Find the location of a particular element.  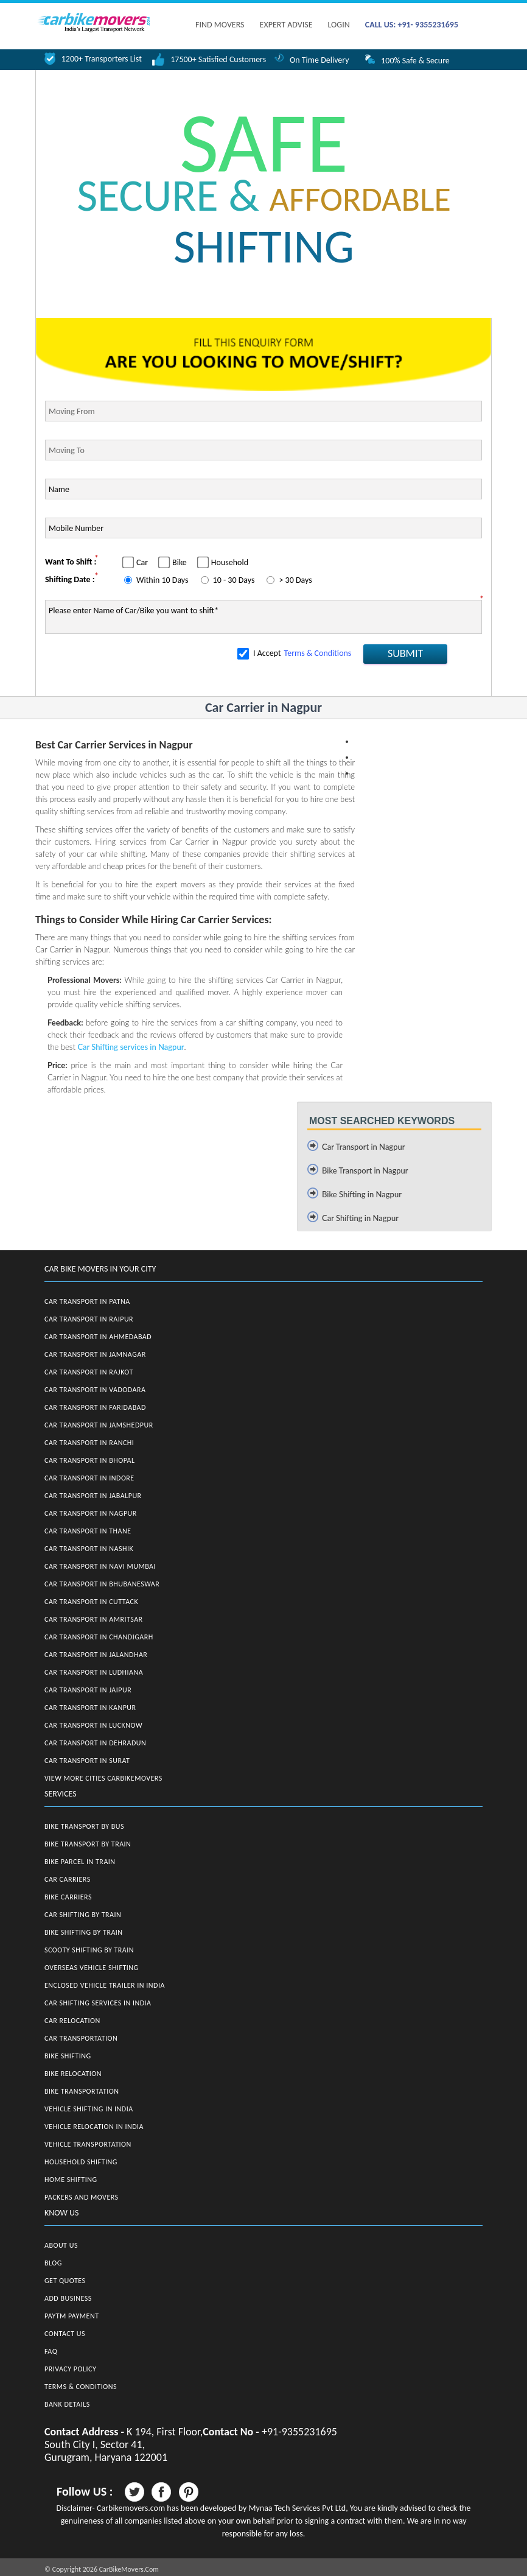

Car Transport in Ahmedabad is located at coordinates (98, 1336).